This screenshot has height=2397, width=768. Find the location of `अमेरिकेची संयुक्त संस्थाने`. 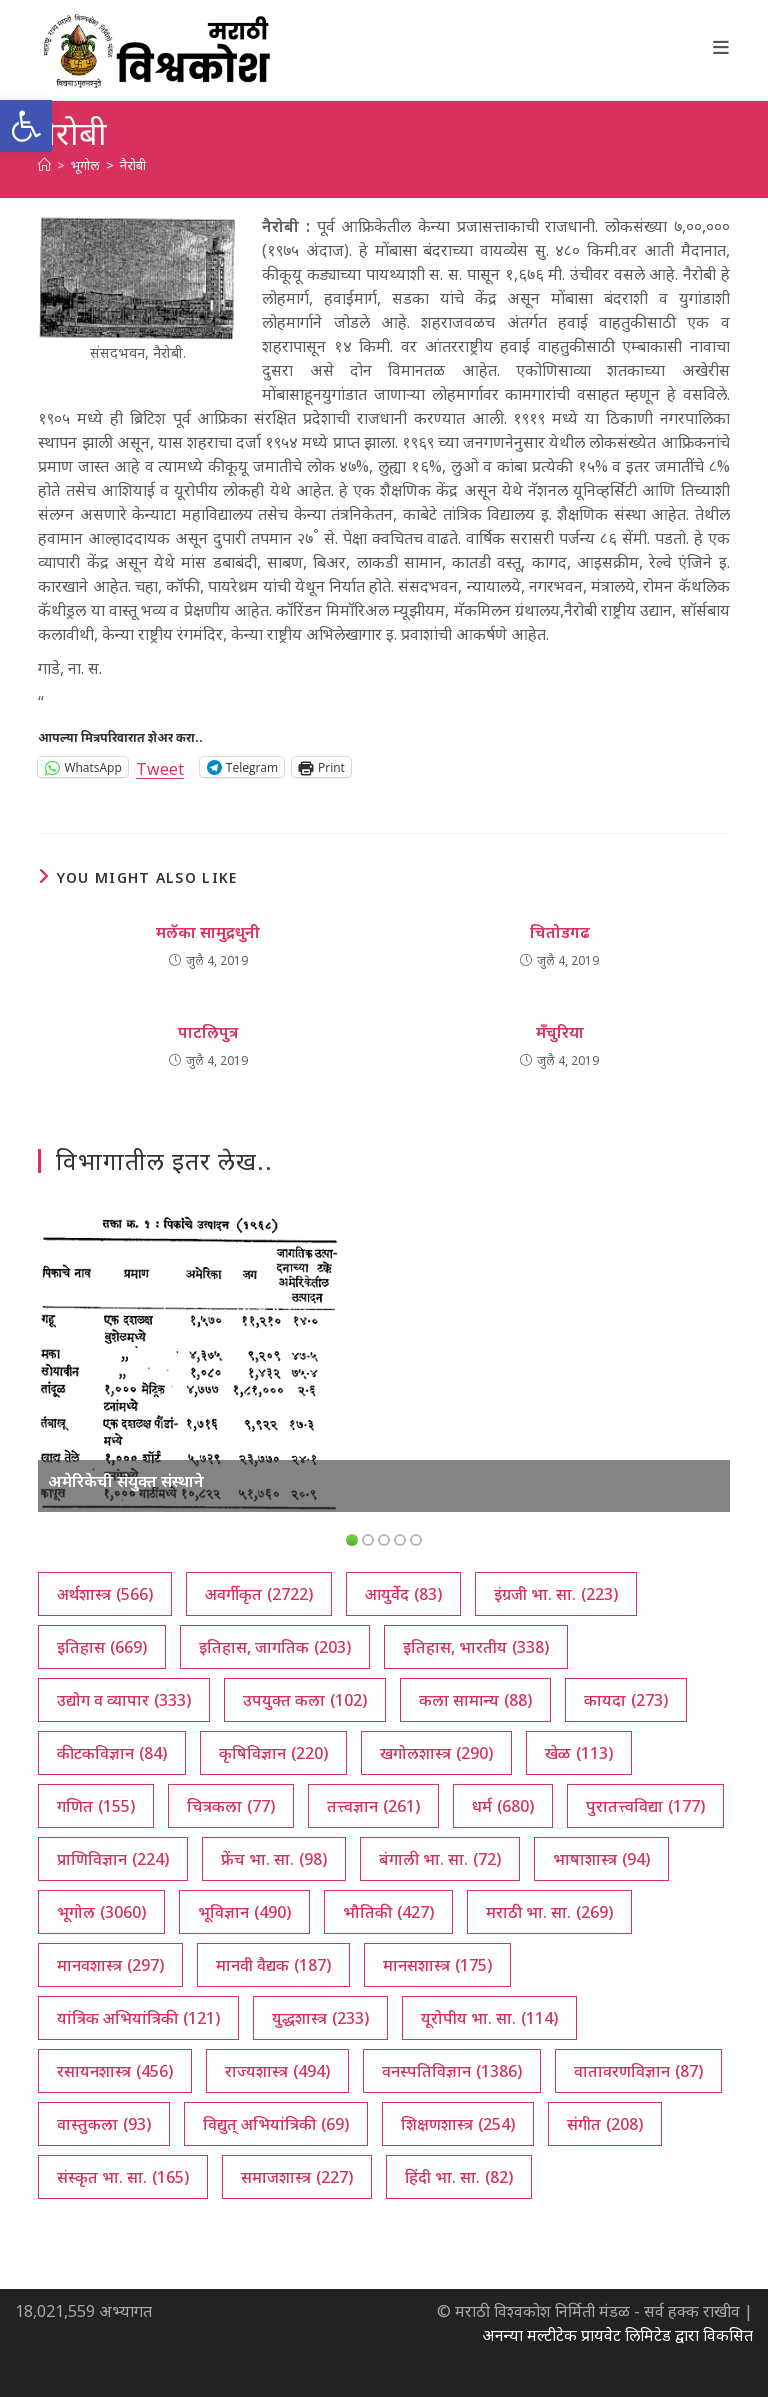

अमेरिकेची संयुक्त संस्थाने is located at coordinates (126, 1481).